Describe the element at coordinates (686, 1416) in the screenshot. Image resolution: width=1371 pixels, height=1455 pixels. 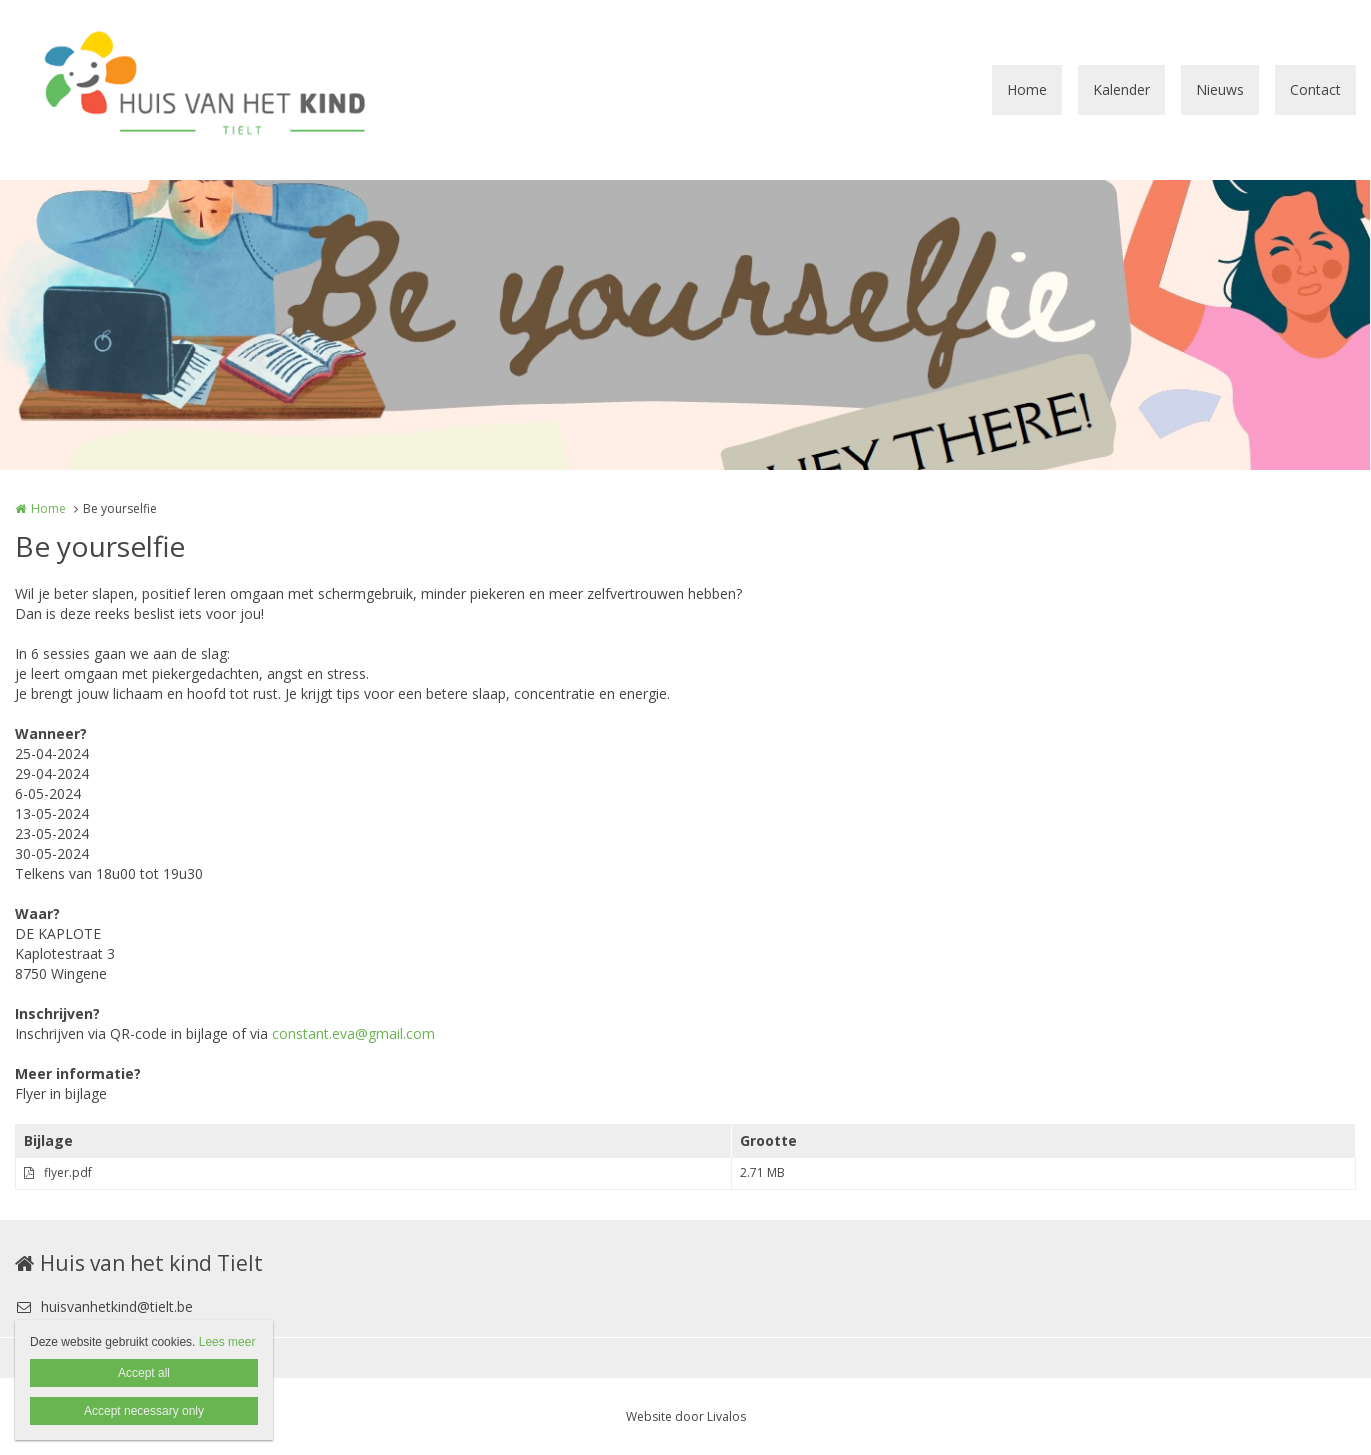
I see `Website door Livalos` at that location.